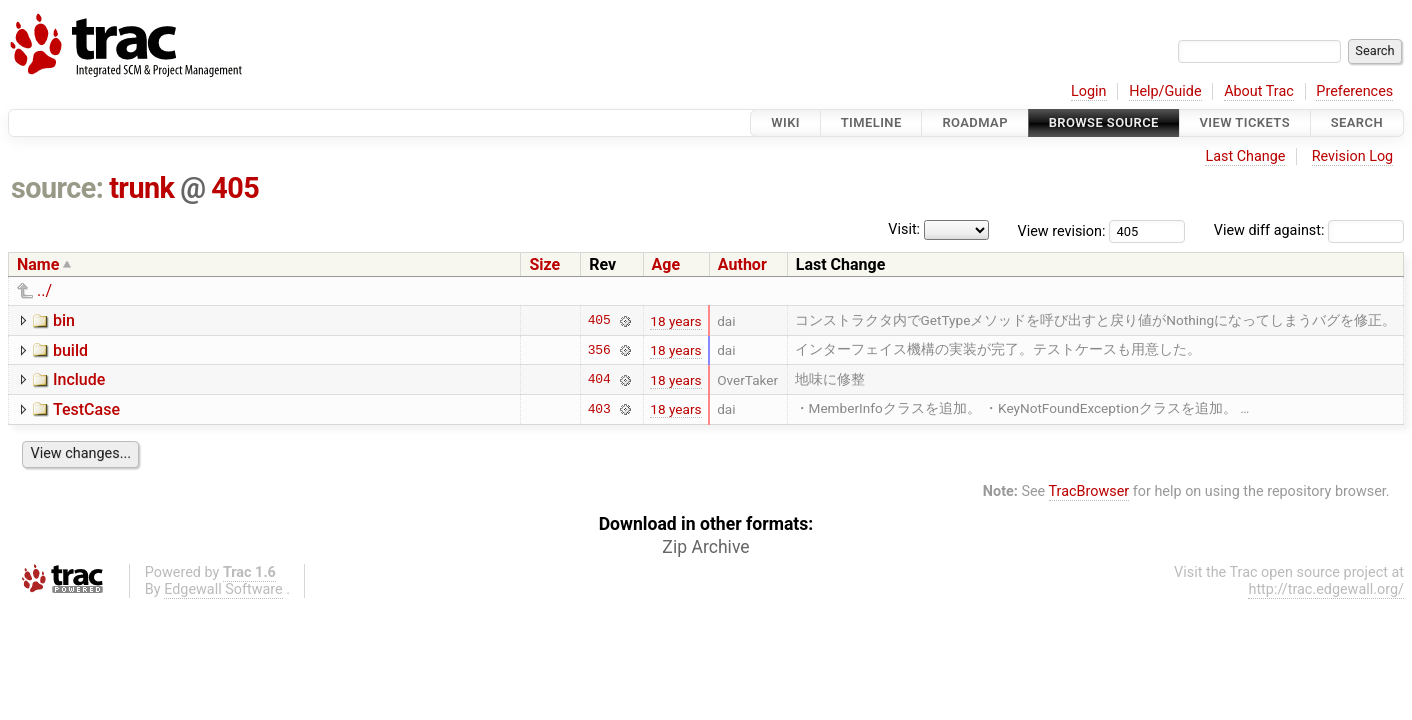 Image resolution: width=1412 pixels, height=720 pixels. What do you see at coordinates (1089, 491) in the screenshot?
I see `TracBrowser` at bounding box center [1089, 491].